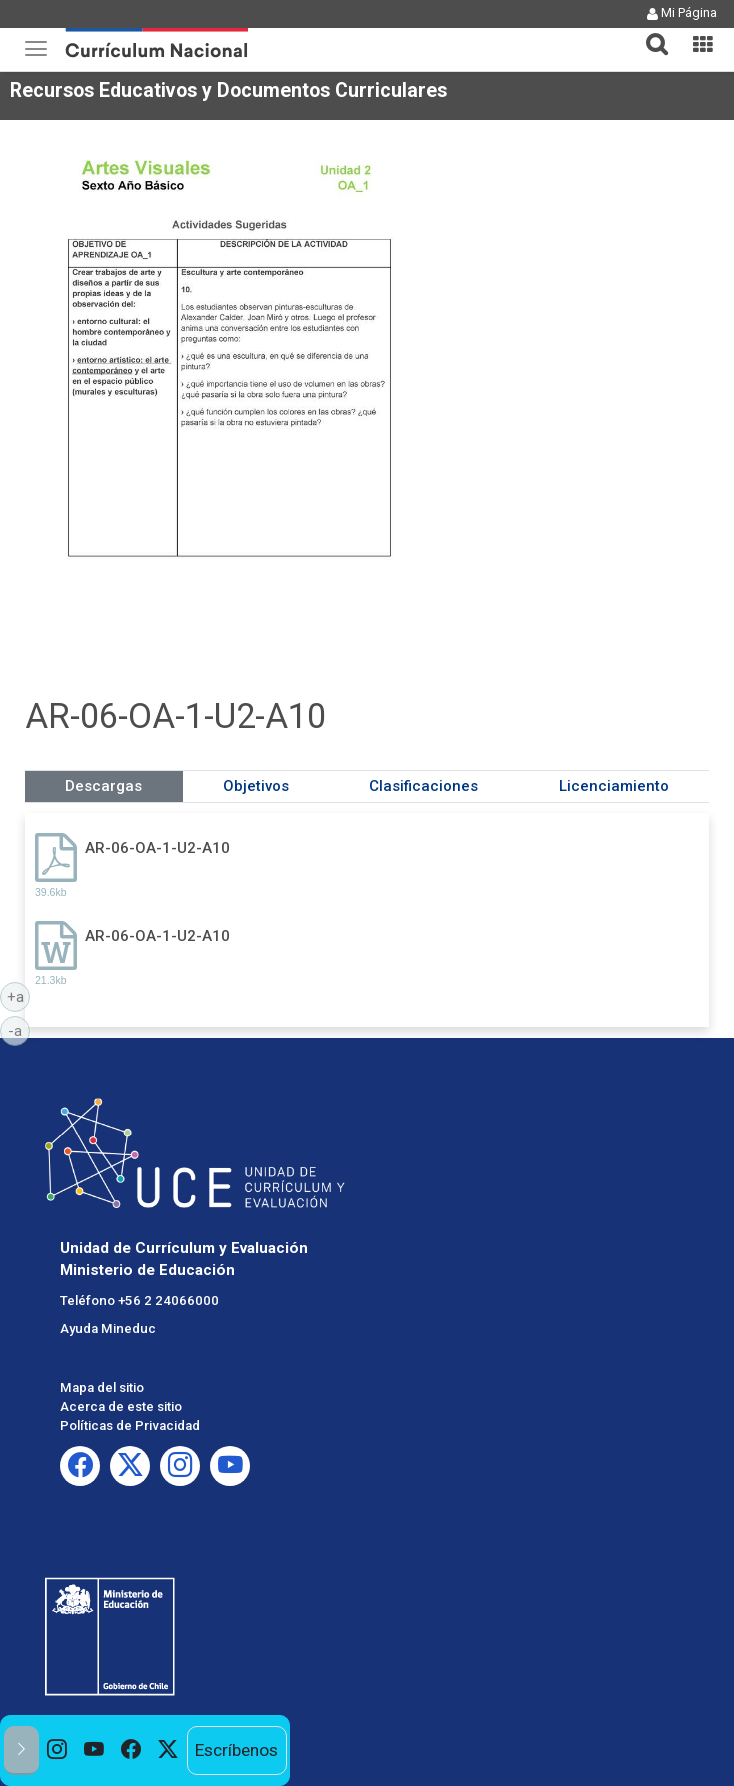 The image size is (734, 1786). What do you see at coordinates (614, 786) in the screenshot?
I see `Licenciamiento [tab]` at bounding box center [614, 786].